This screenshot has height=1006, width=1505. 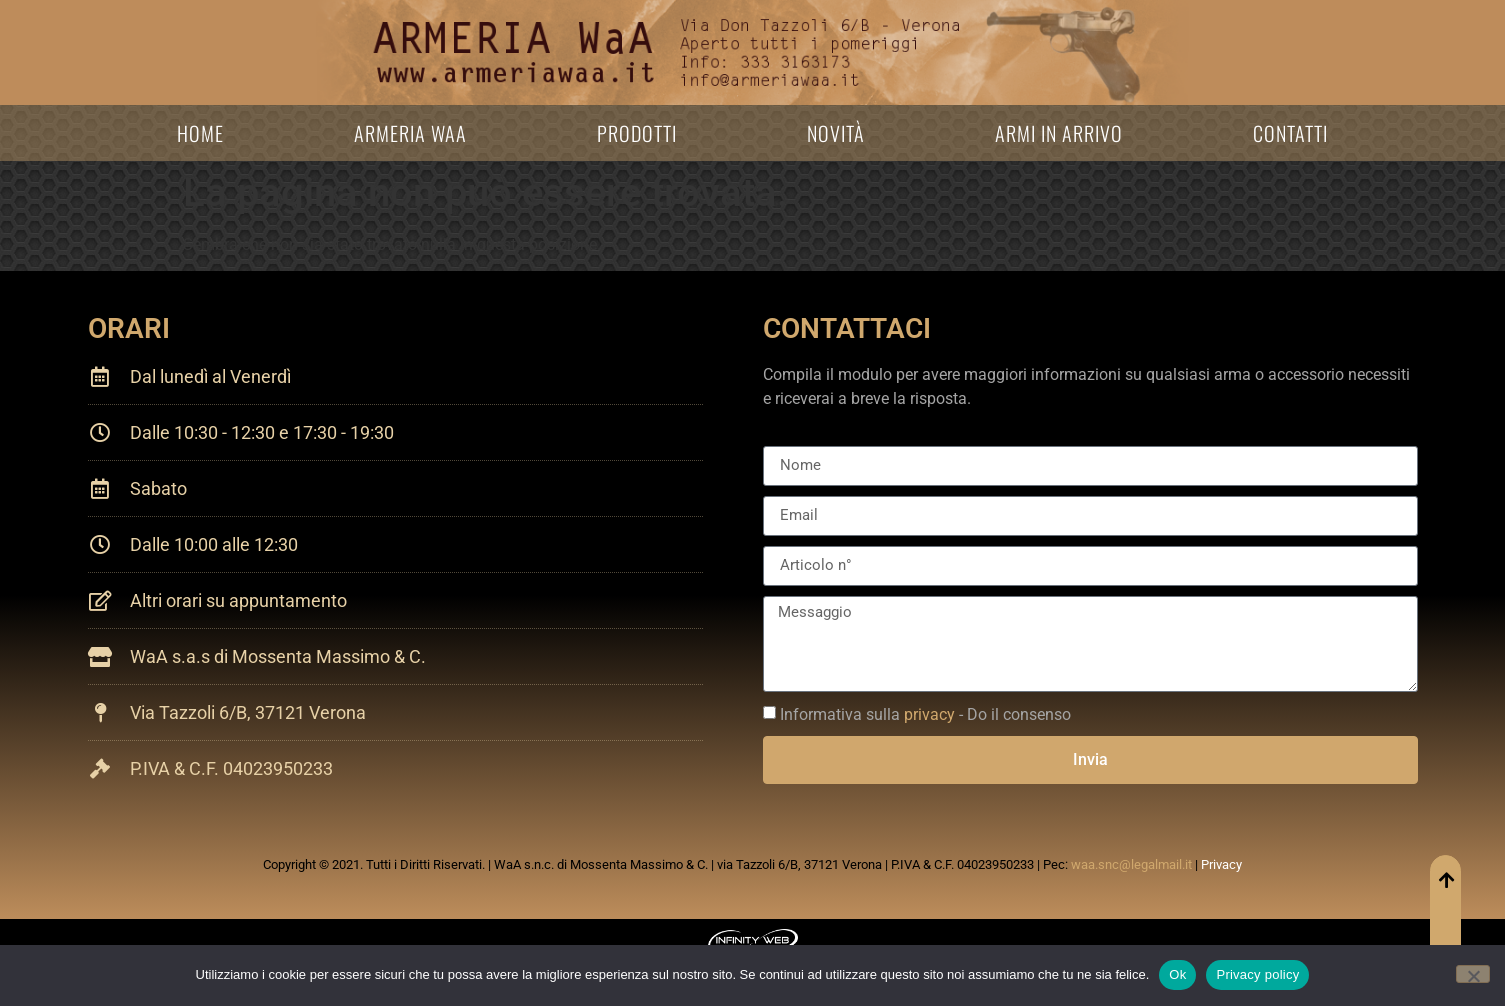 I want to click on [No], so click(x=1473, y=974).